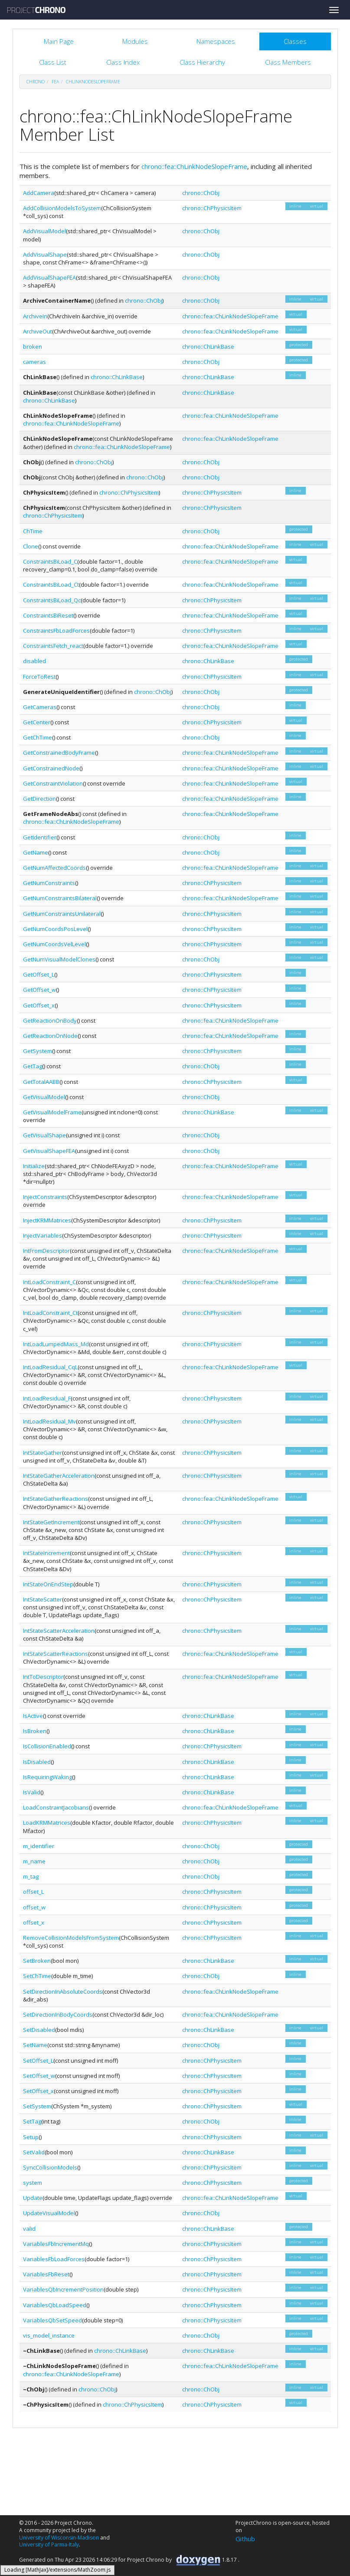 The height and width of the screenshot is (2576, 350). Describe the element at coordinates (37, 1051) in the screenshot. I see `GetSystem` at that location.